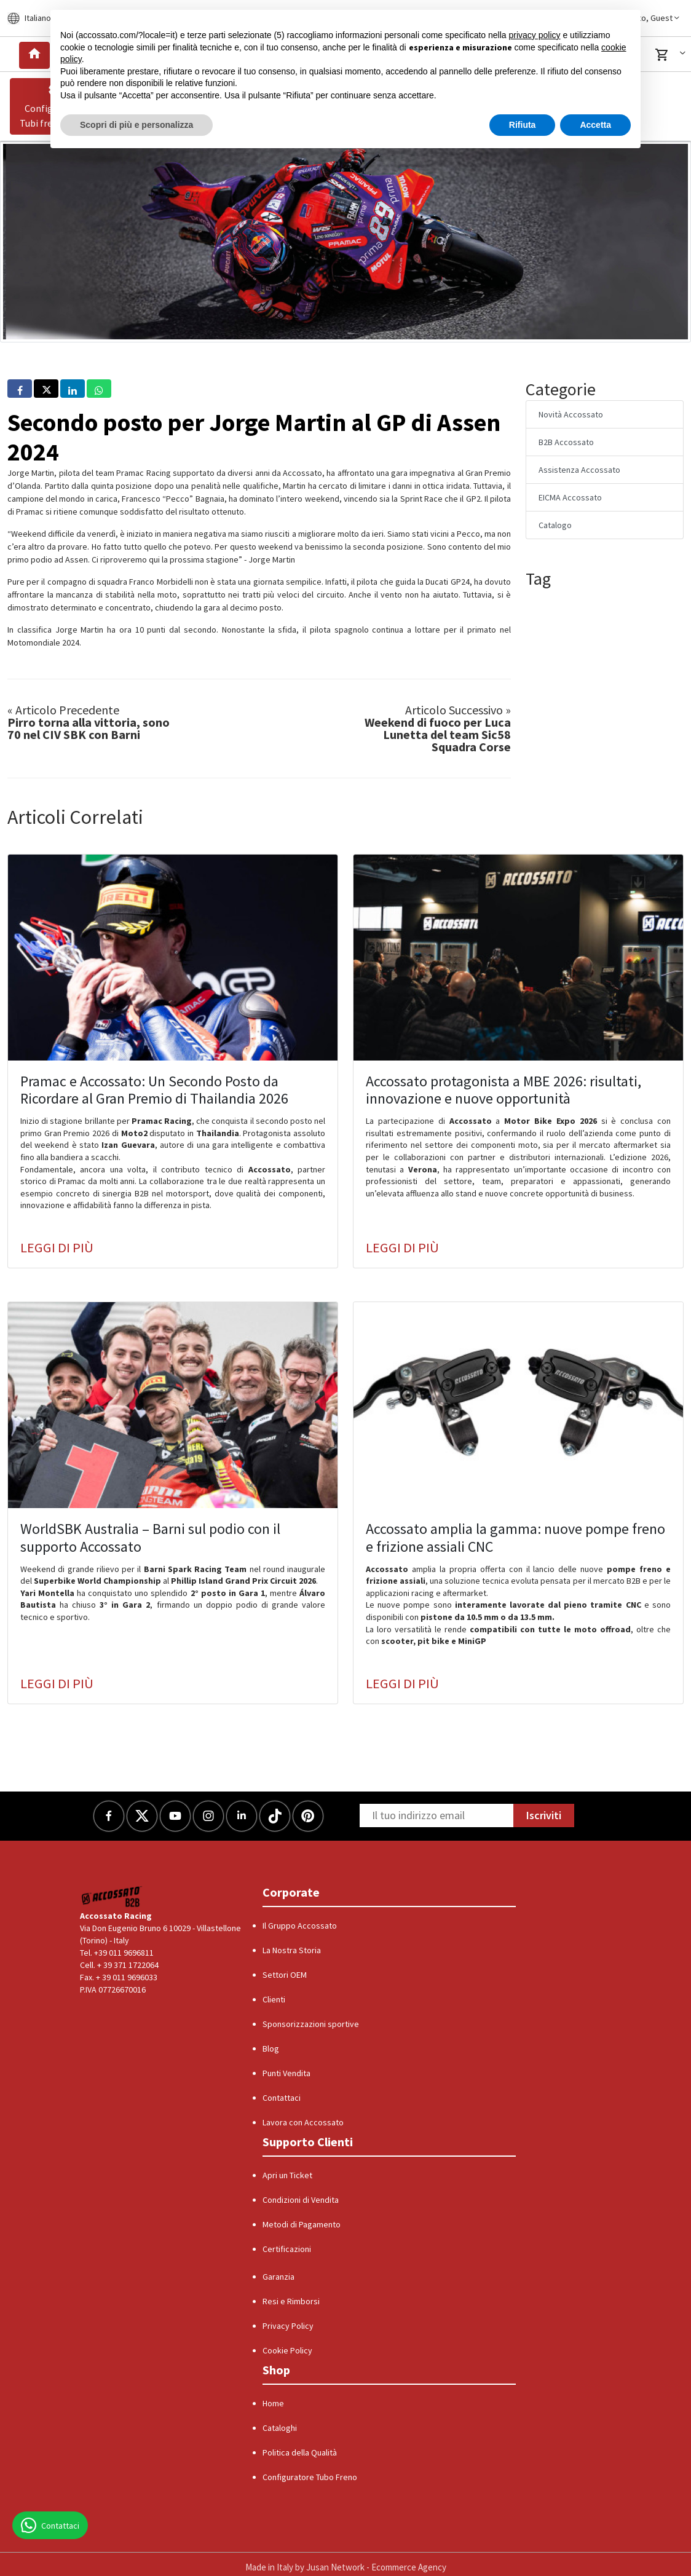 The width and height of the screenshot is (691, 2576). What do you see at coordinates (543, 1815) in the screenshot?
I see `Iscriviti` at bounding box center [543, 1815].